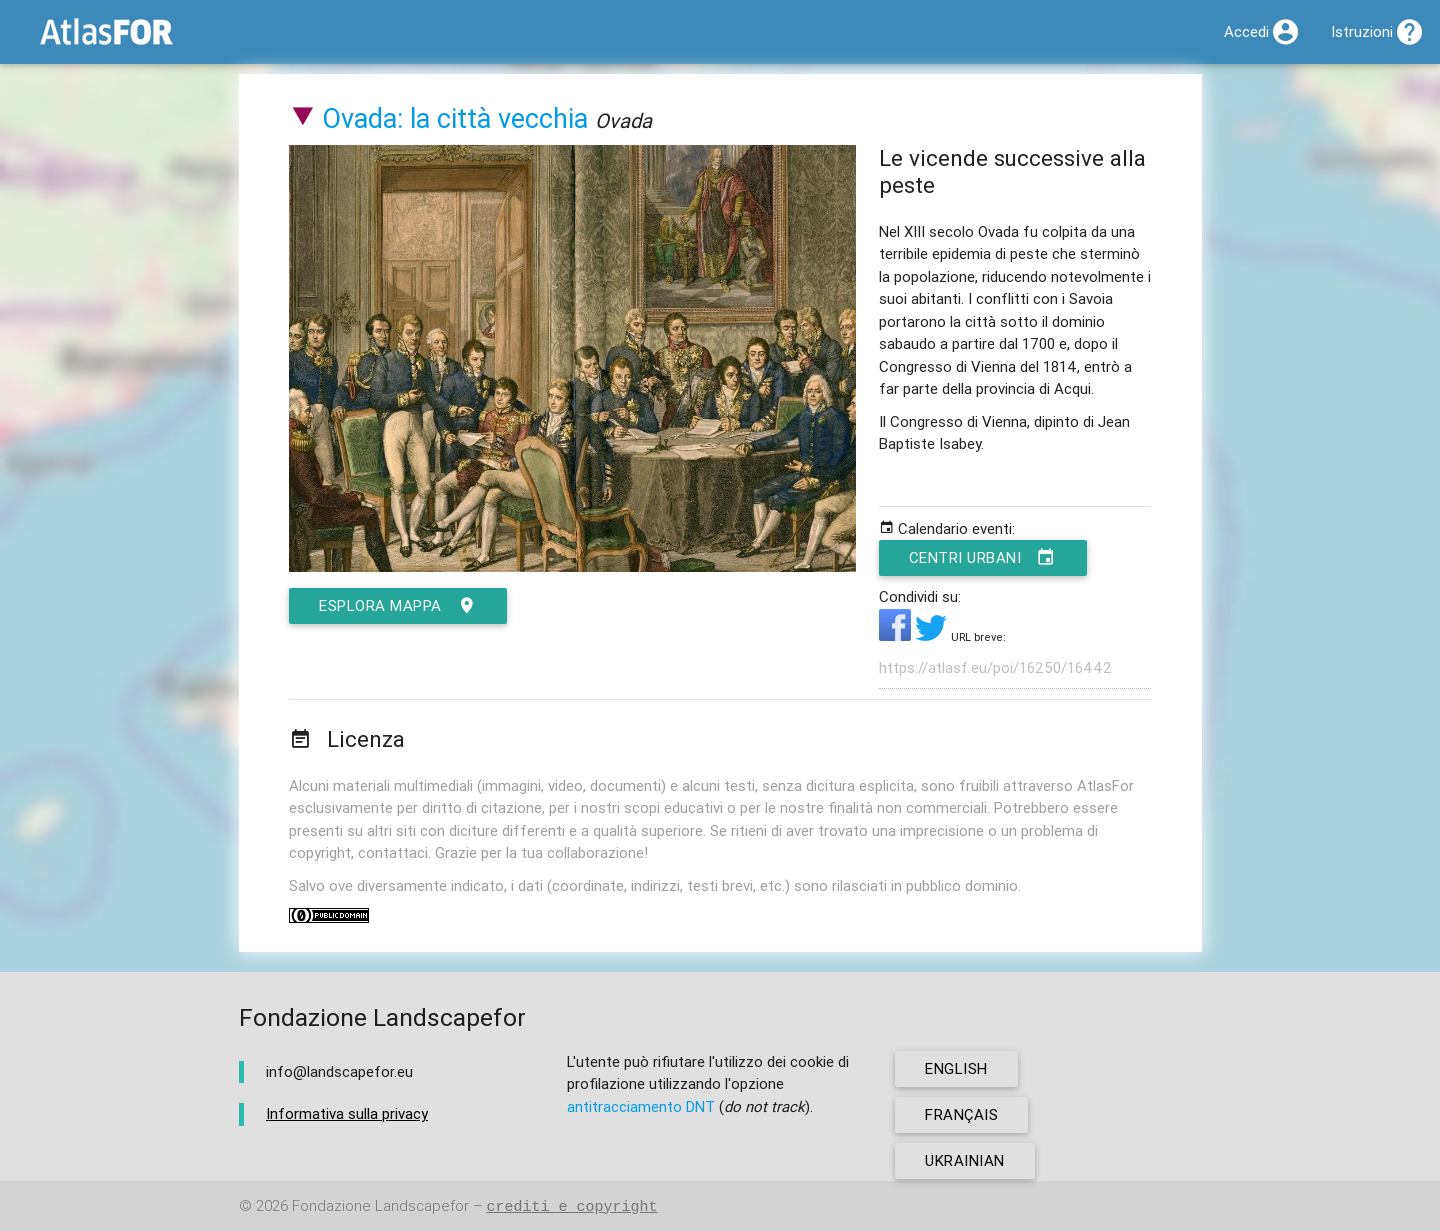 The image size is (1440, 1231). I want to click on ukrainian, so click(965, 1160).